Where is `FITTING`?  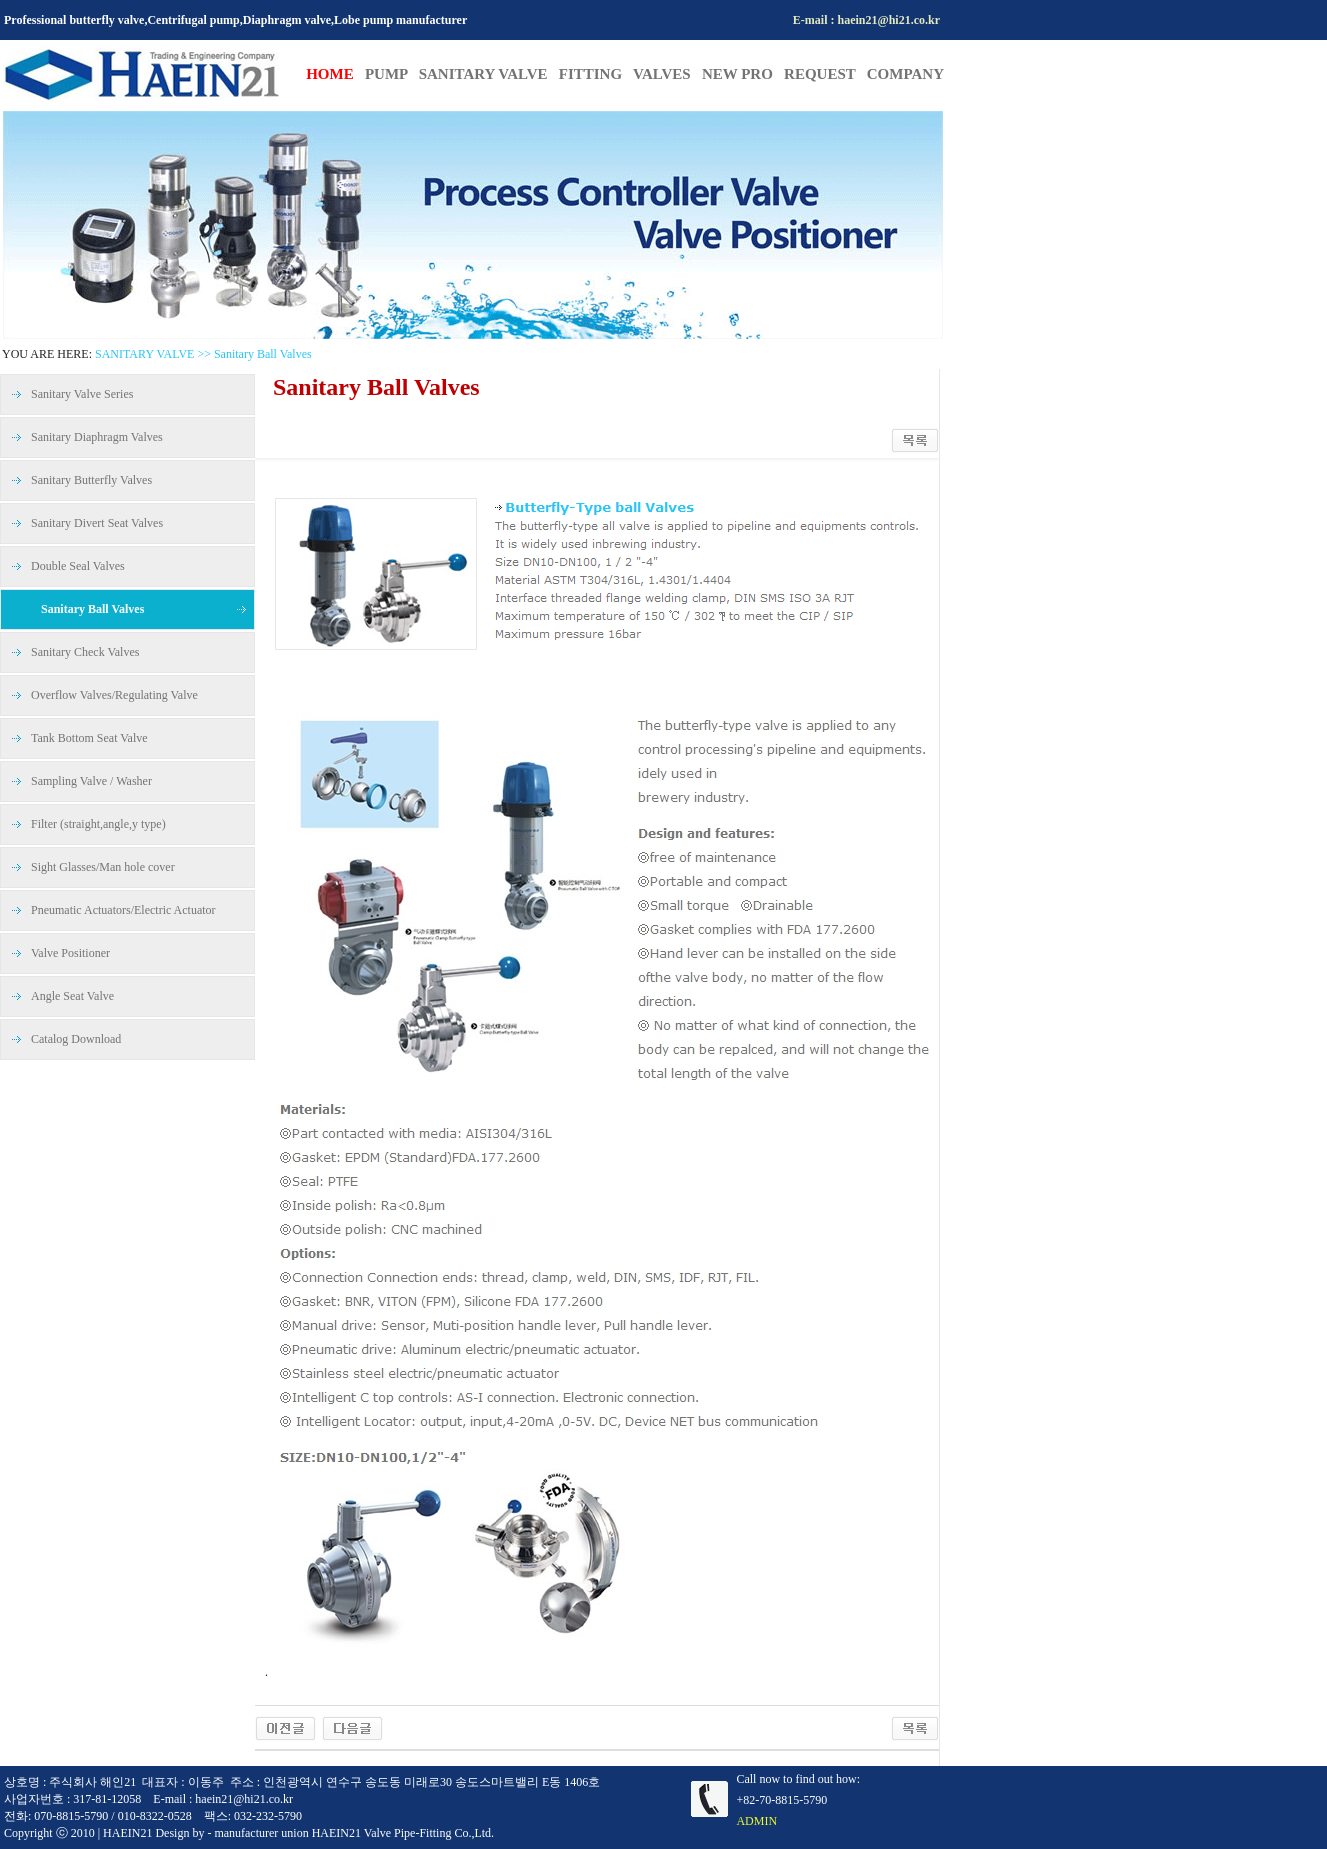 FITTING is located at coordinates (596, 74).